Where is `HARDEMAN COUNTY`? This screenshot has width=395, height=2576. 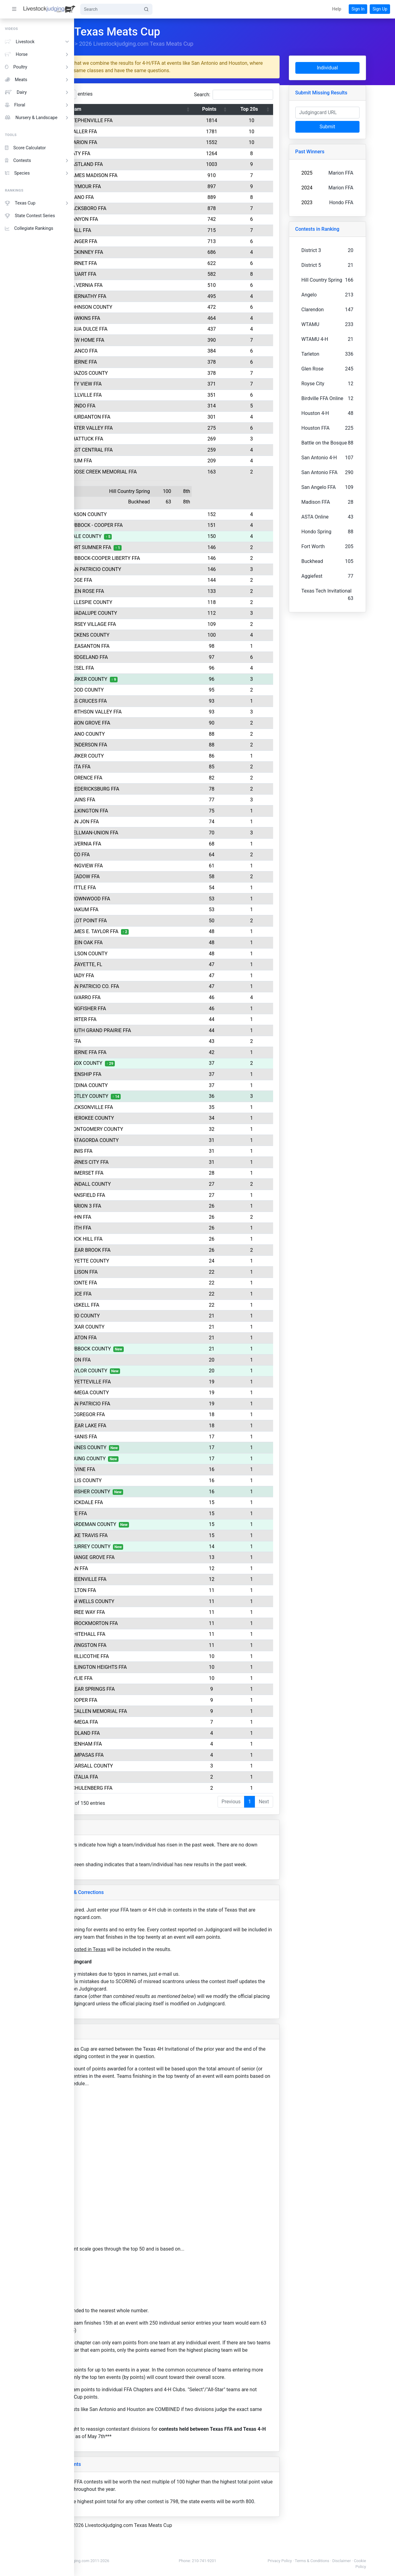
HARDEMAN COUNTY is located at coordinates (142, 1524).